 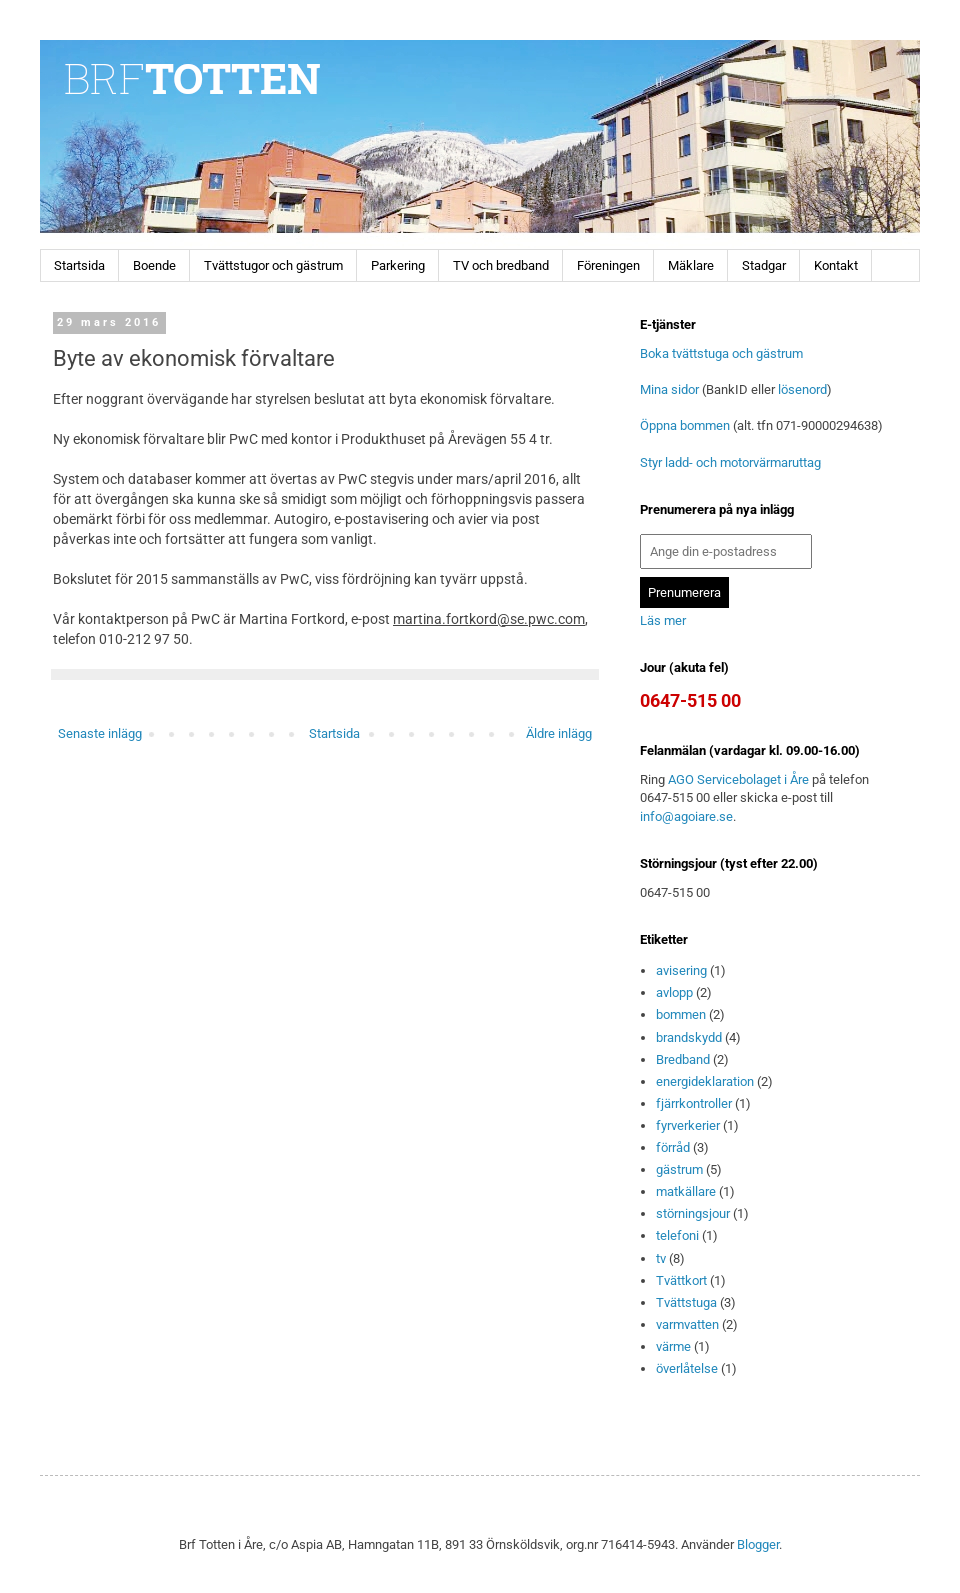 I want to click on Mina sidor, so click(x=669, y=389).